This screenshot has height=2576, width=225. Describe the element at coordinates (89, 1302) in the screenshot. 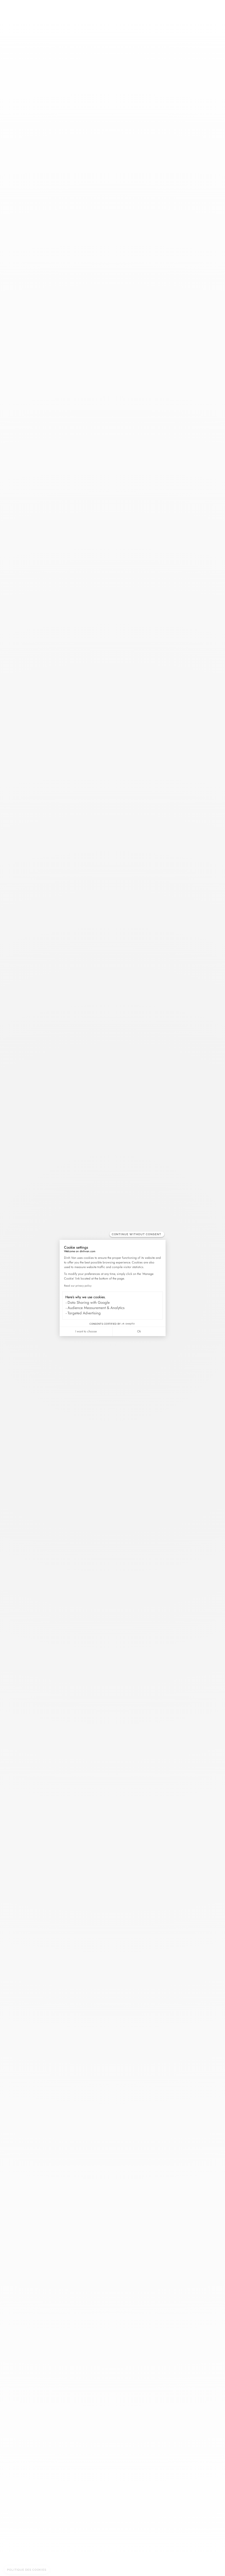

I see `Data Sharing with Google` at that location.